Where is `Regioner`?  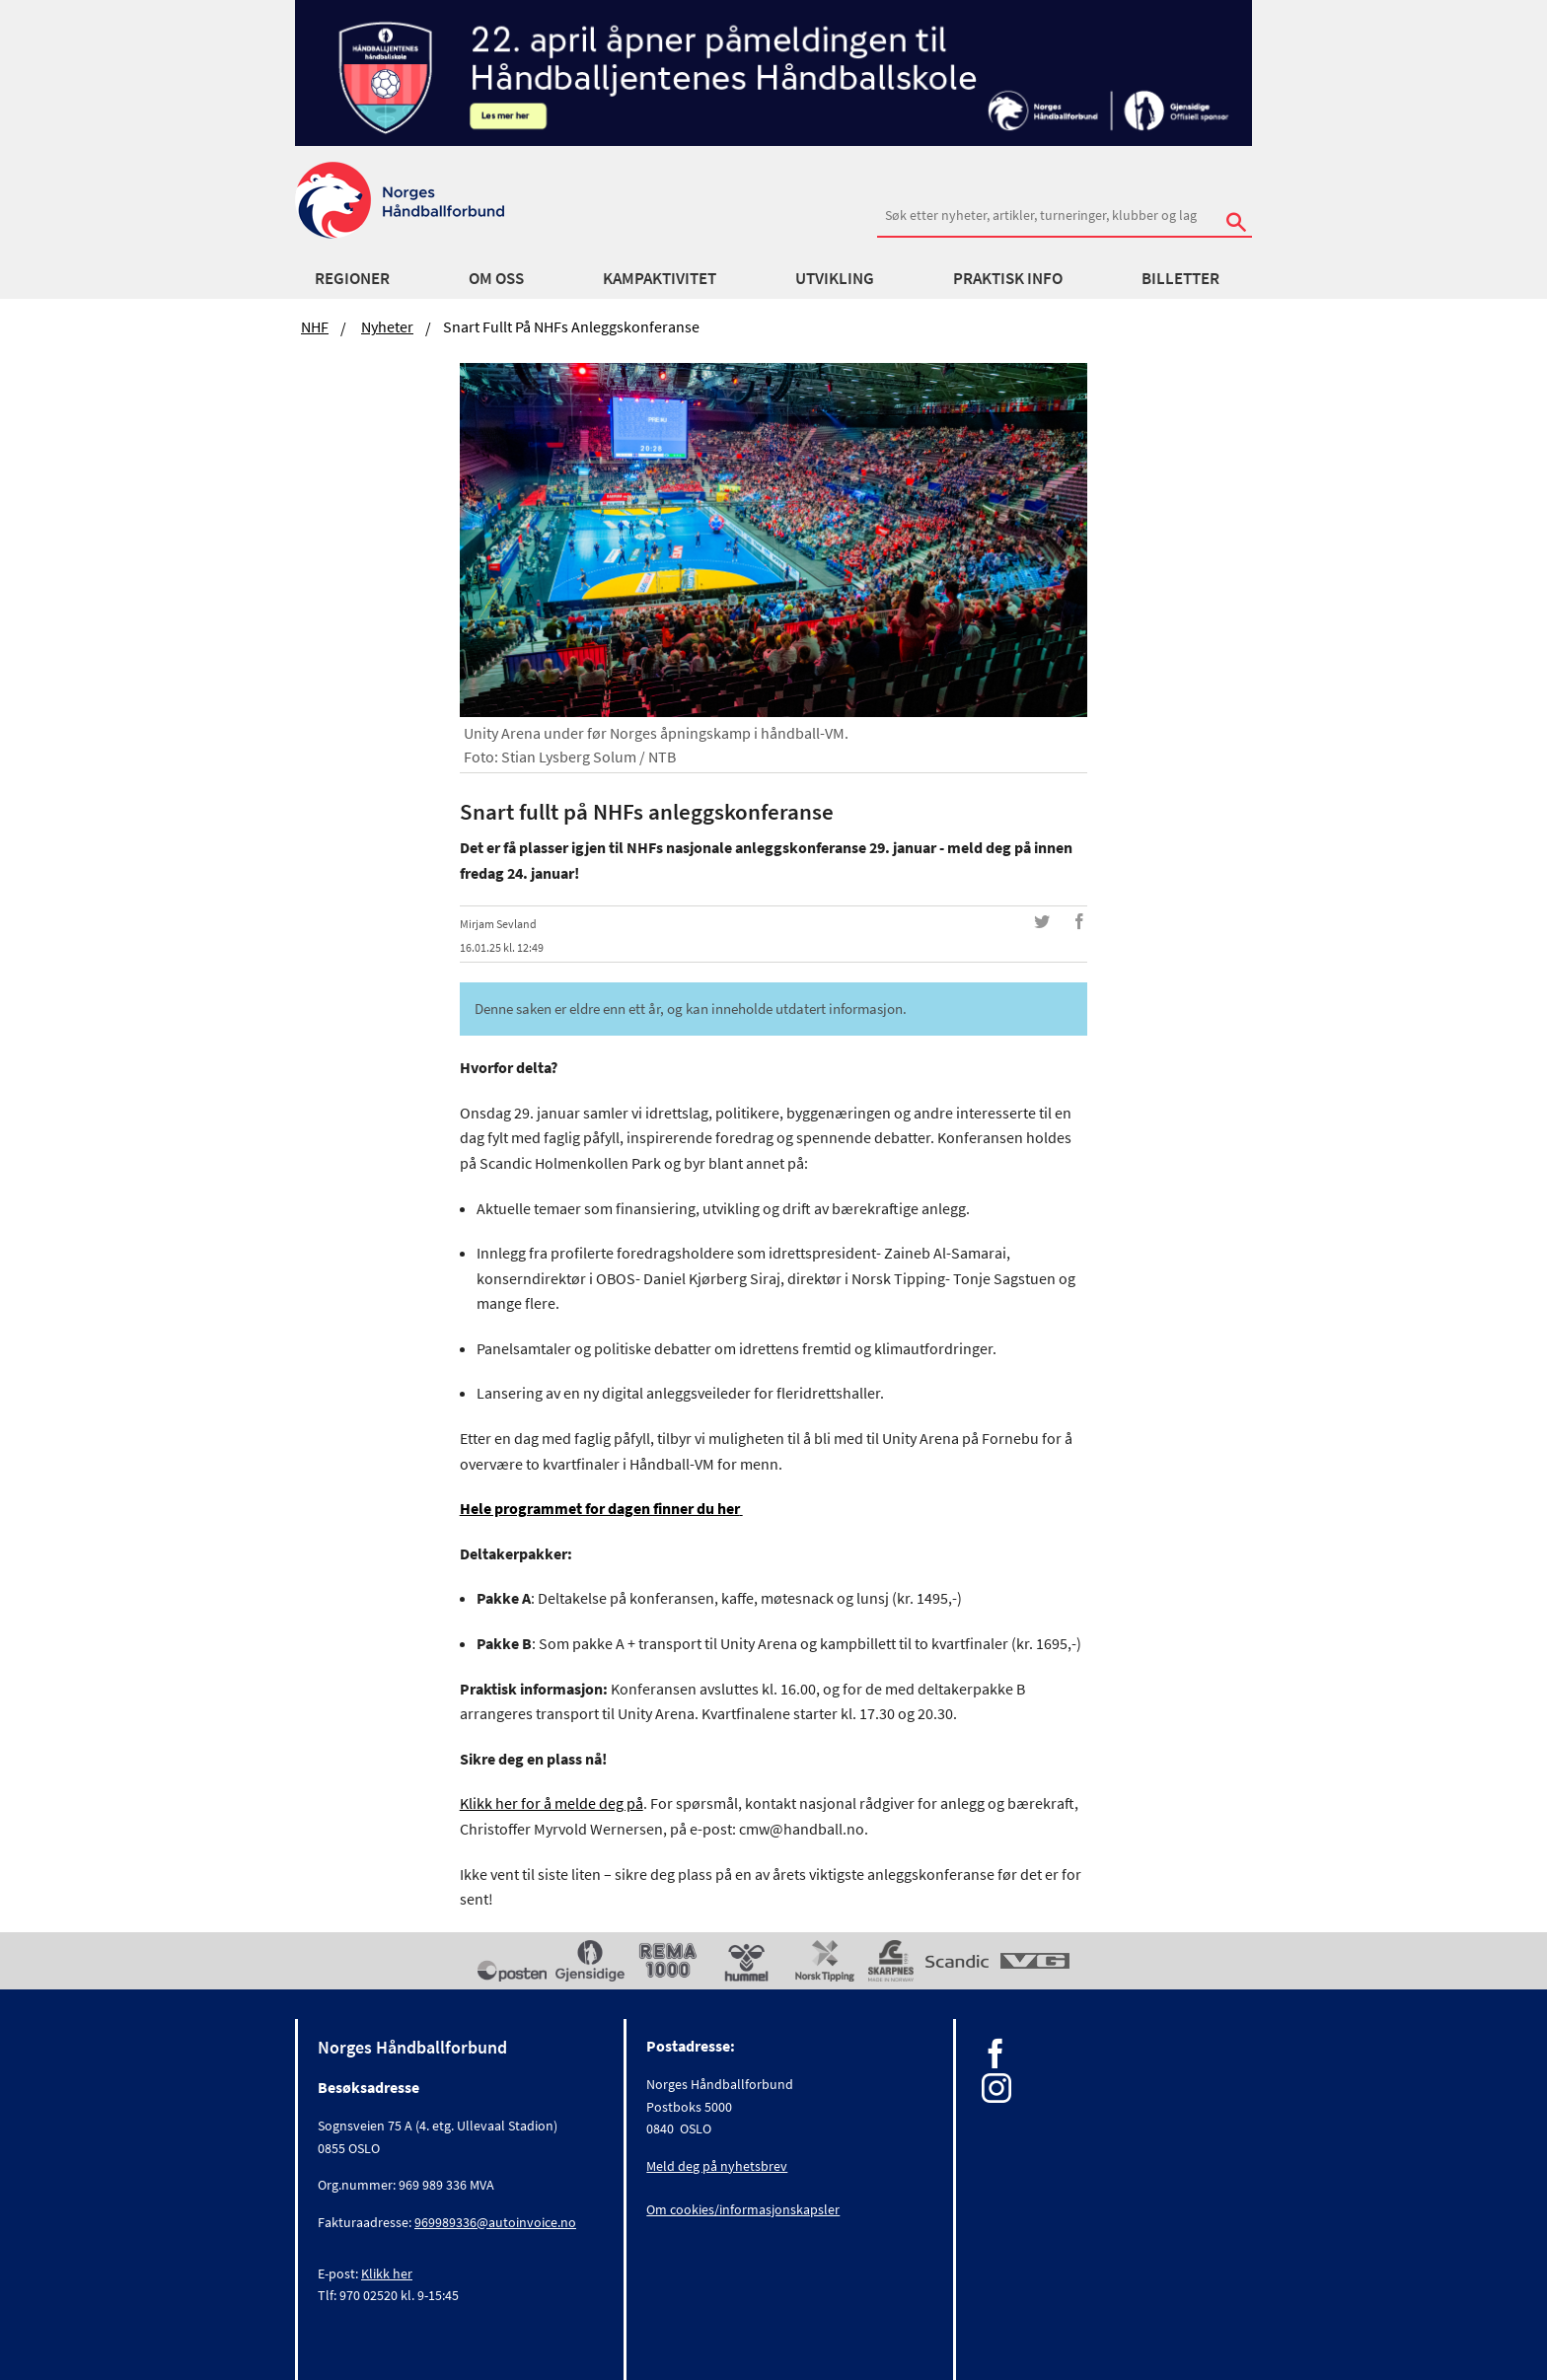
Regioner is located at coordinates (352, 278).